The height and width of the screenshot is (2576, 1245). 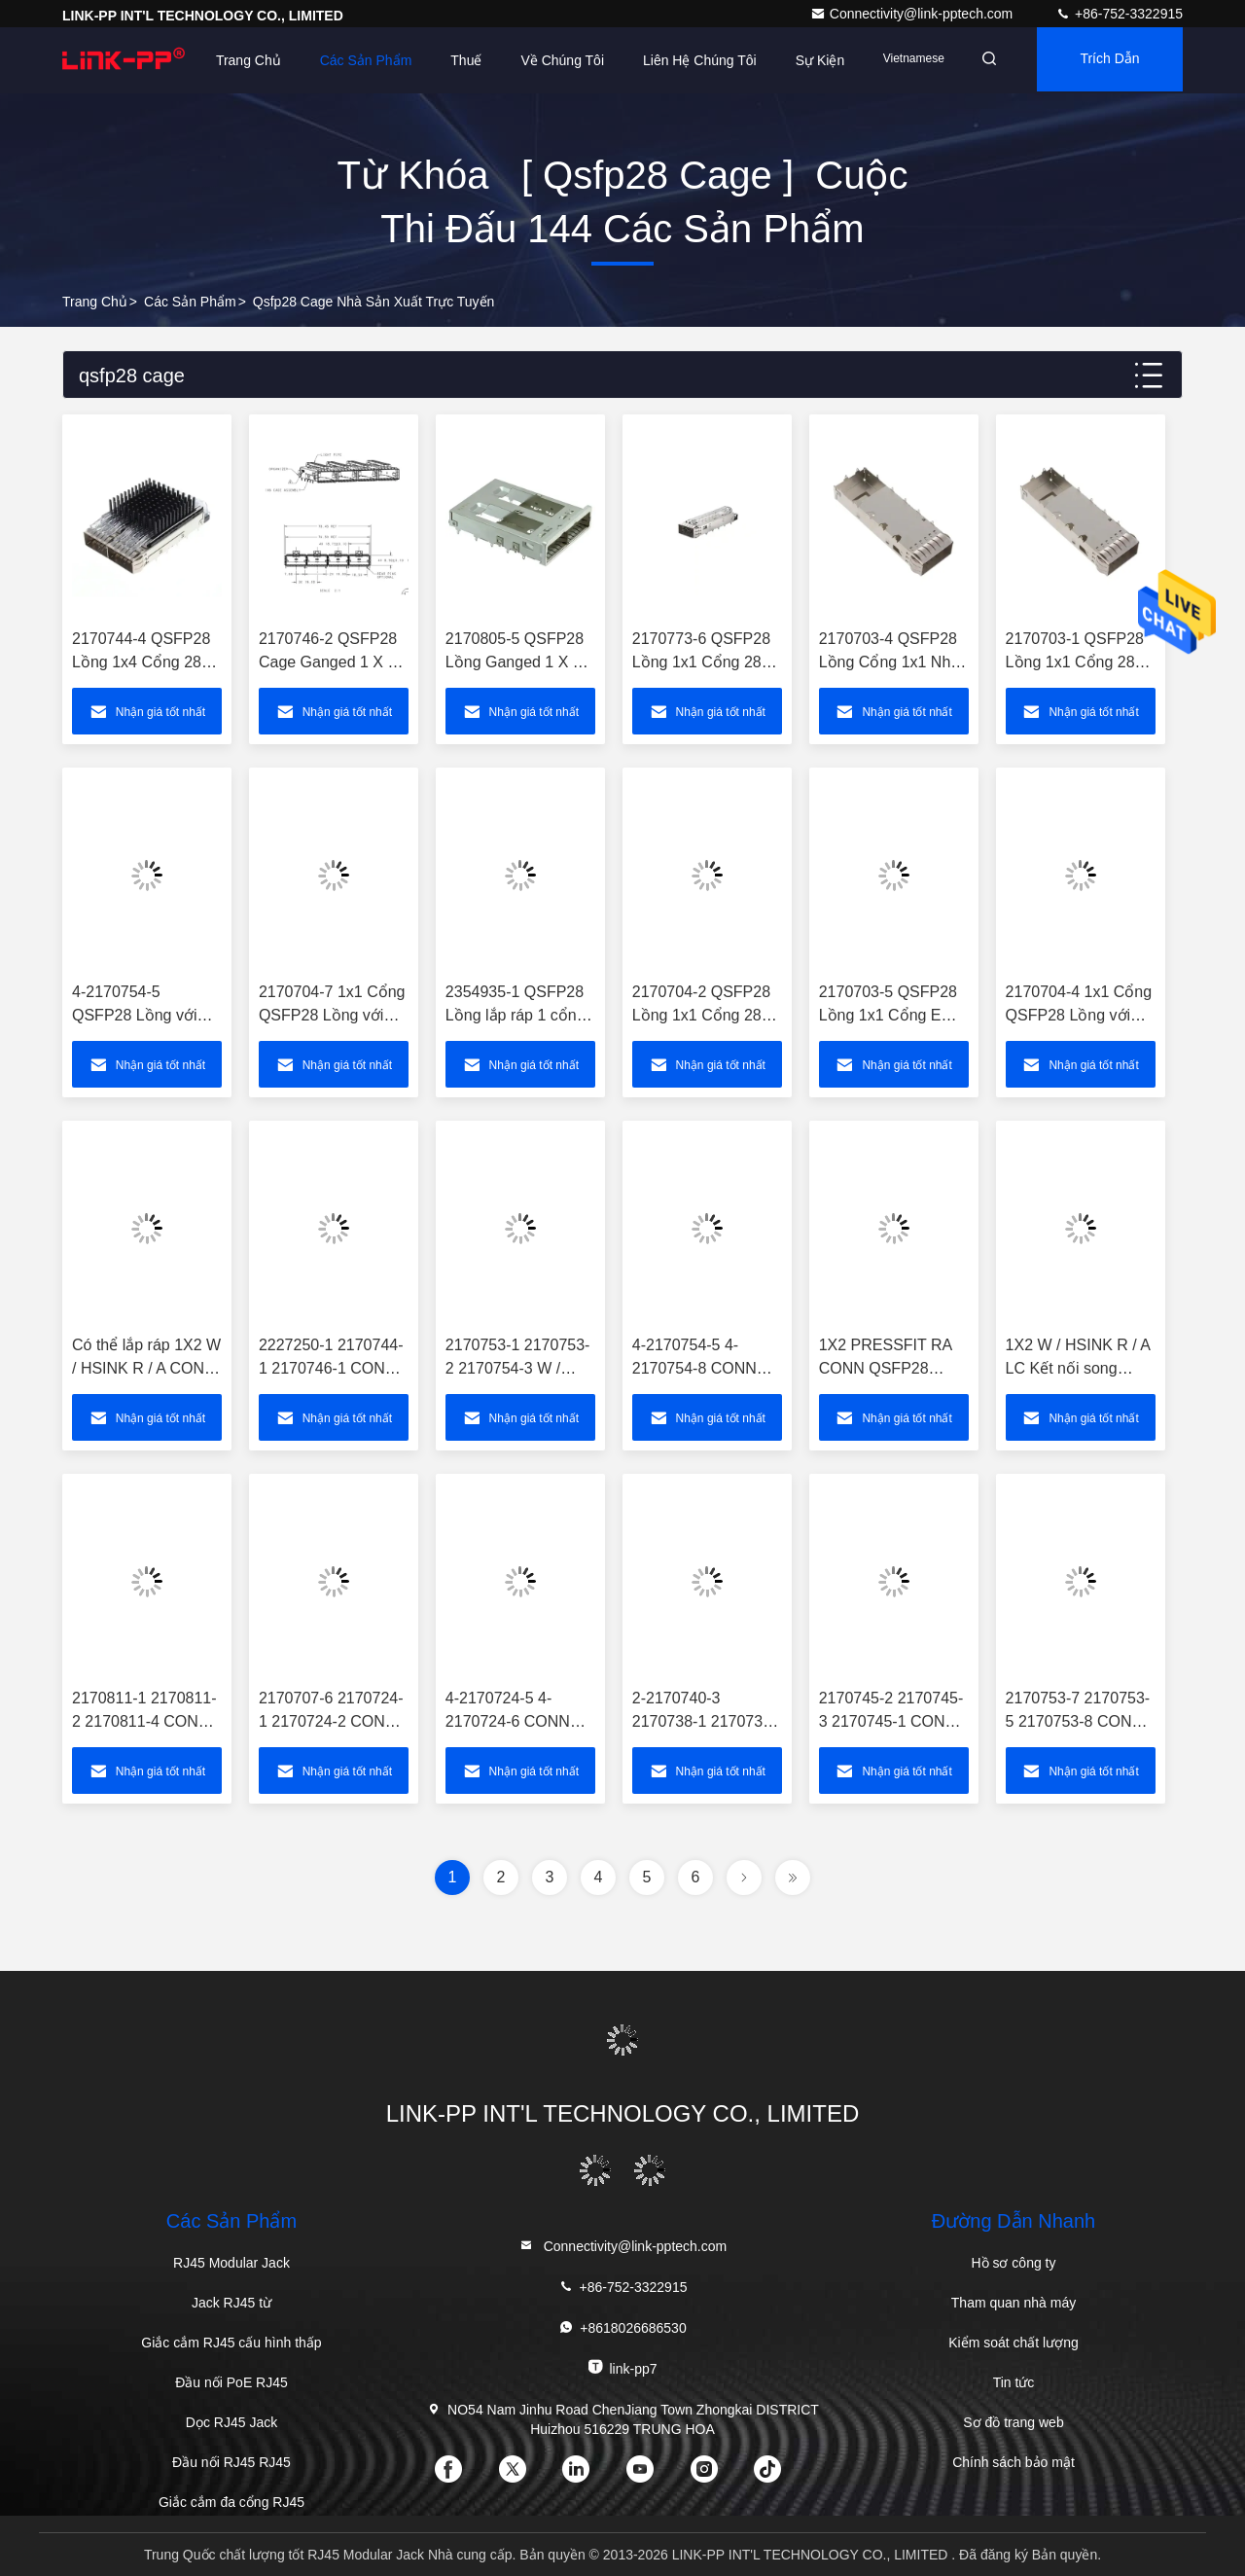 What do you see at coordinates (94, 301) in the screenshot?
I see `Trang chủ` at bounding box center [94, 301].